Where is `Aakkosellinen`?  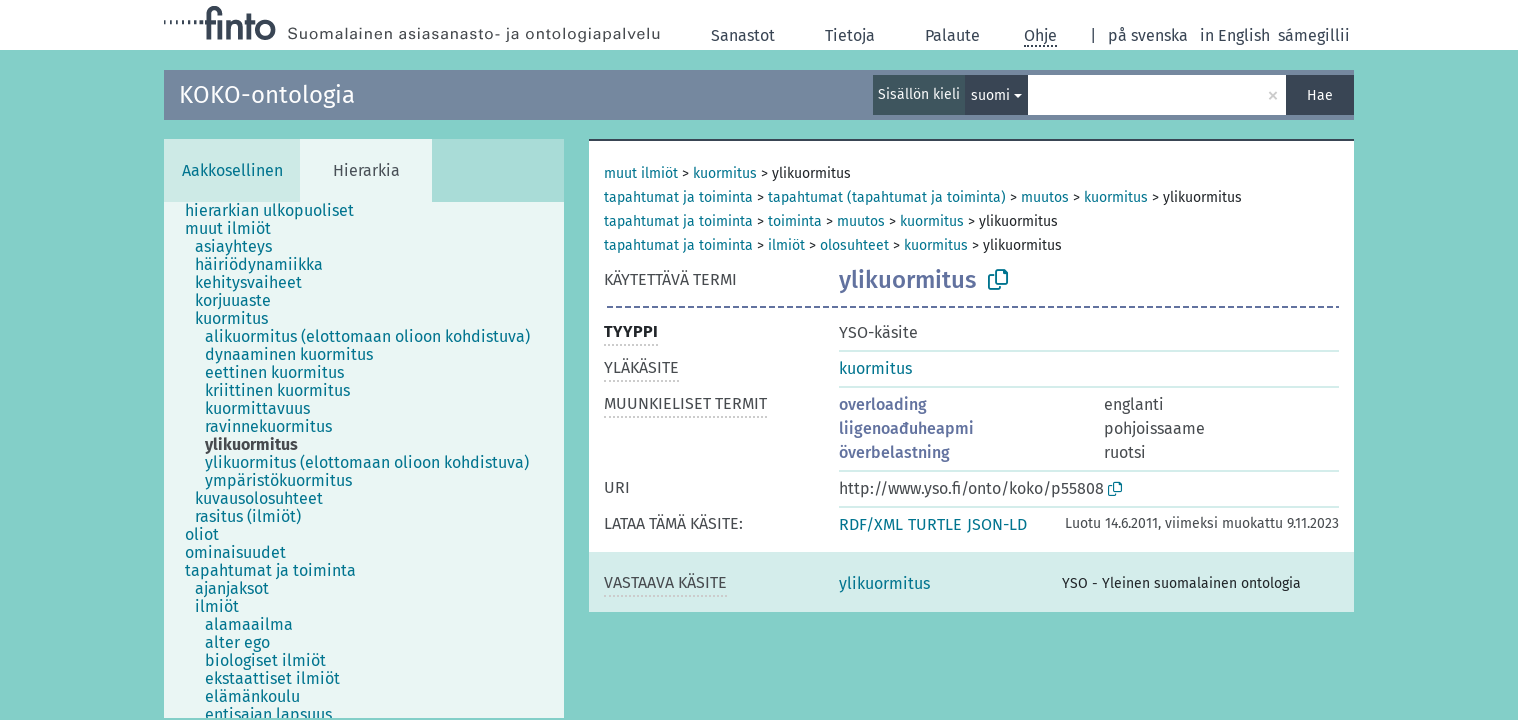 Aakkosellinen is located at coordinates (232, 170).